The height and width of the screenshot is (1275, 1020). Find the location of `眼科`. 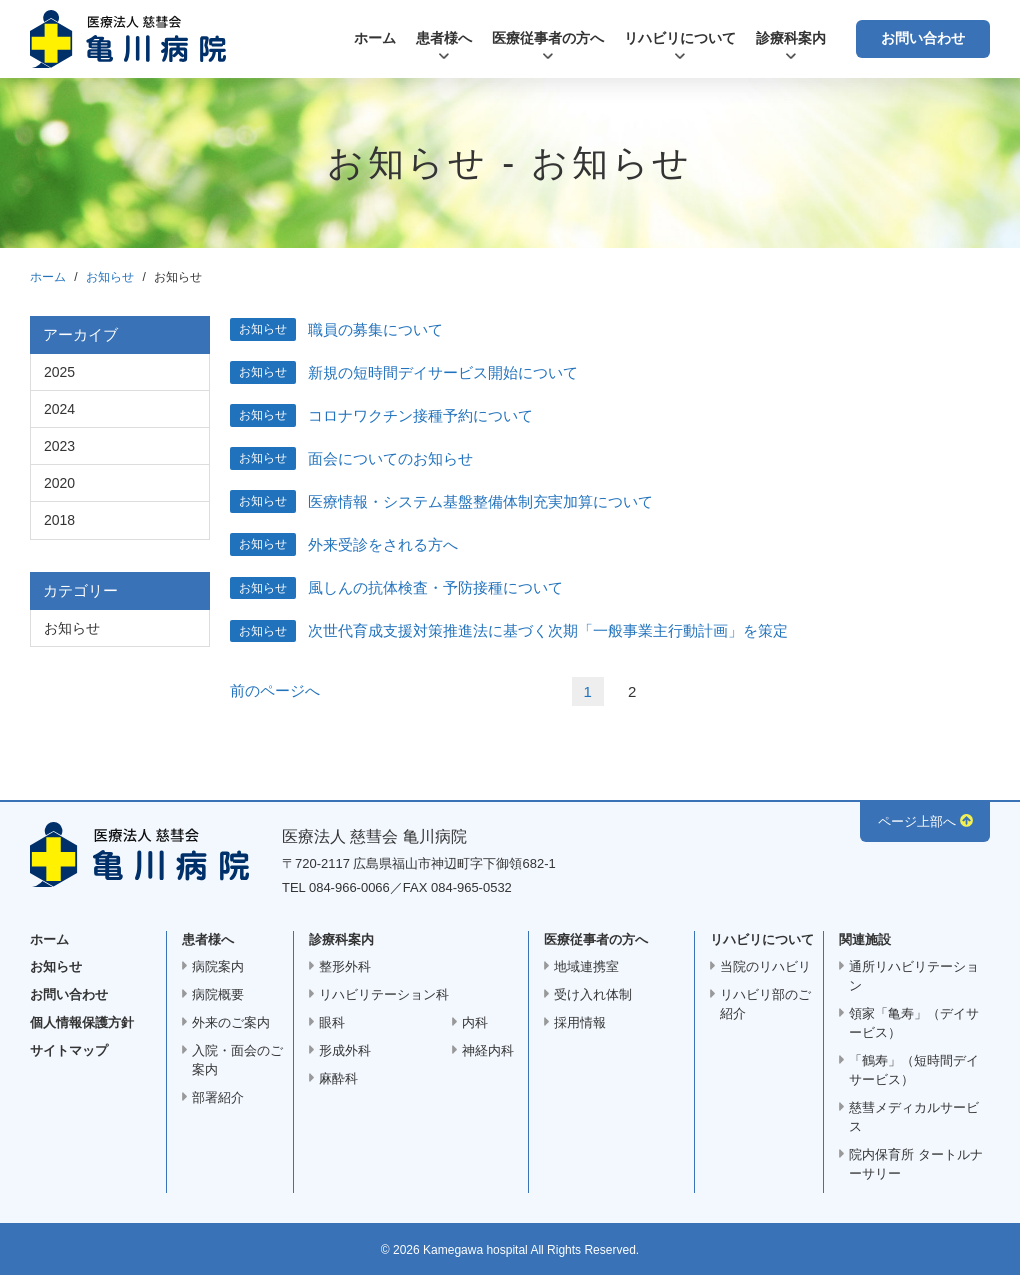

眼科 is located at coordinates (332, 1022).